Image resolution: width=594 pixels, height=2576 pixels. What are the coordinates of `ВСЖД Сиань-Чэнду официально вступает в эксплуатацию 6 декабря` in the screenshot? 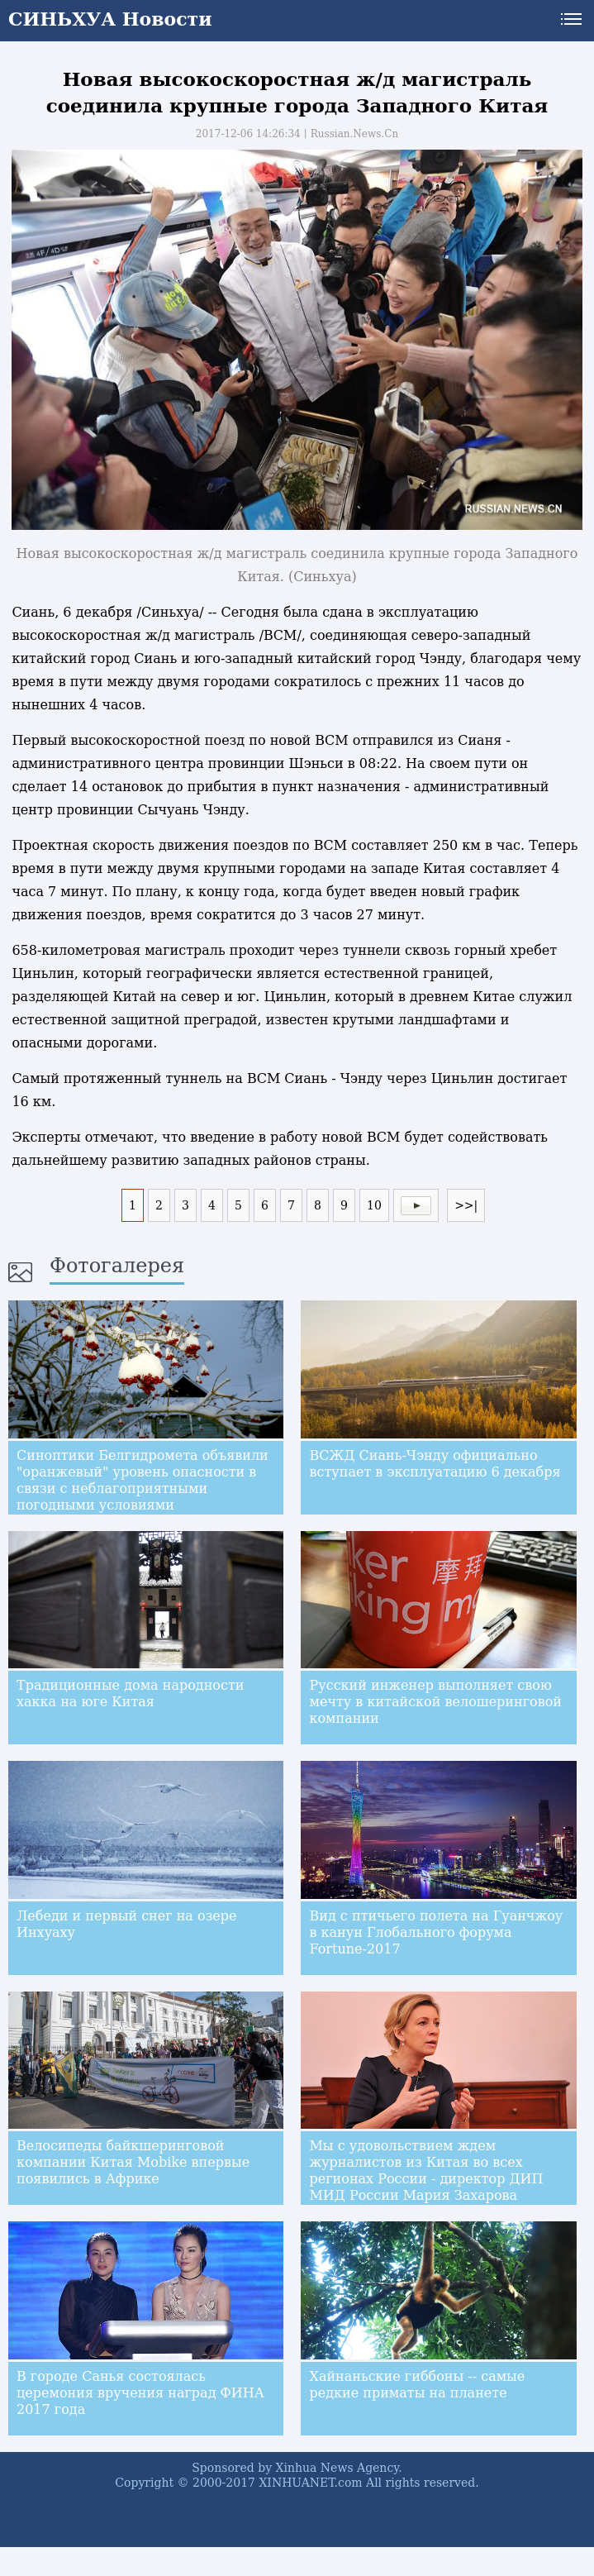 It's located at (434, 1464).